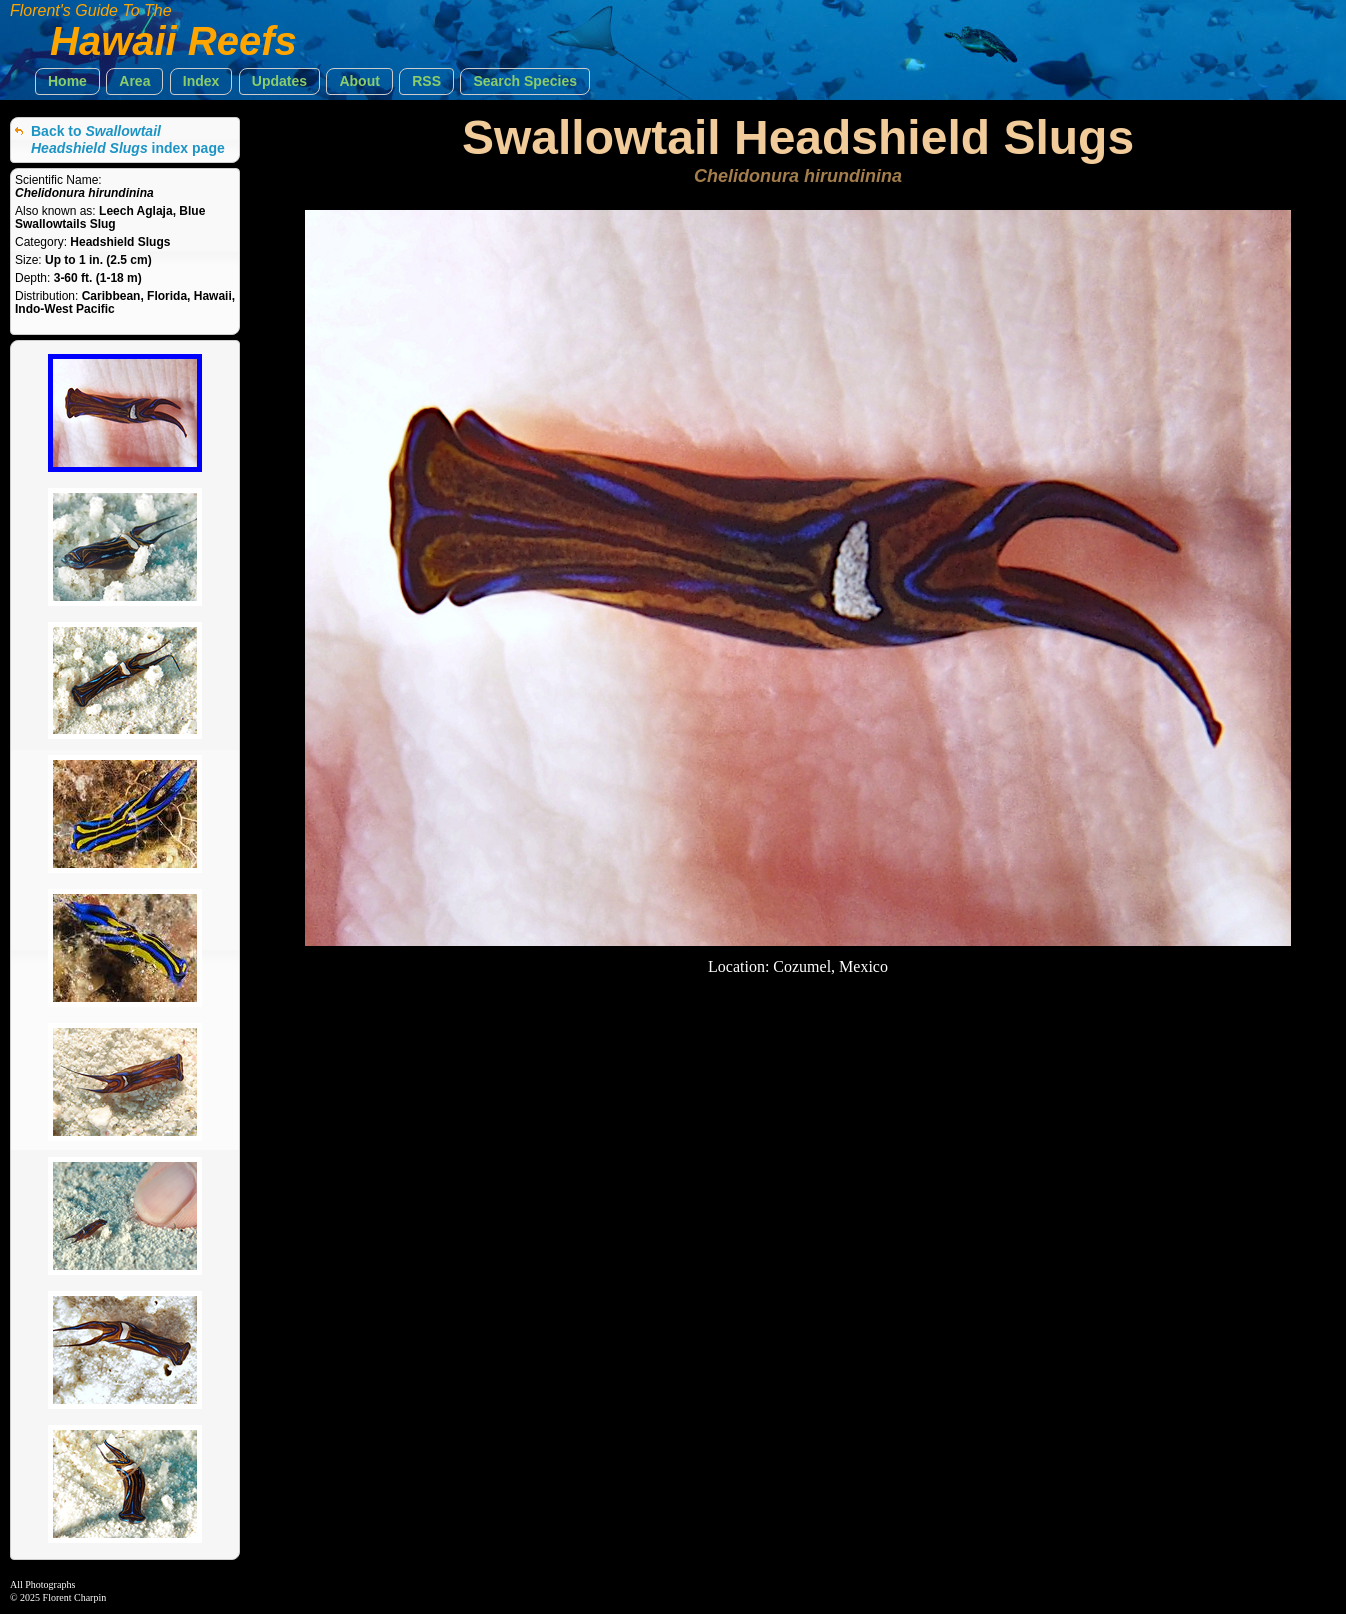 The width and height of the screenshot is (1346, 1614). I want to click on [button], so click(67, 81).